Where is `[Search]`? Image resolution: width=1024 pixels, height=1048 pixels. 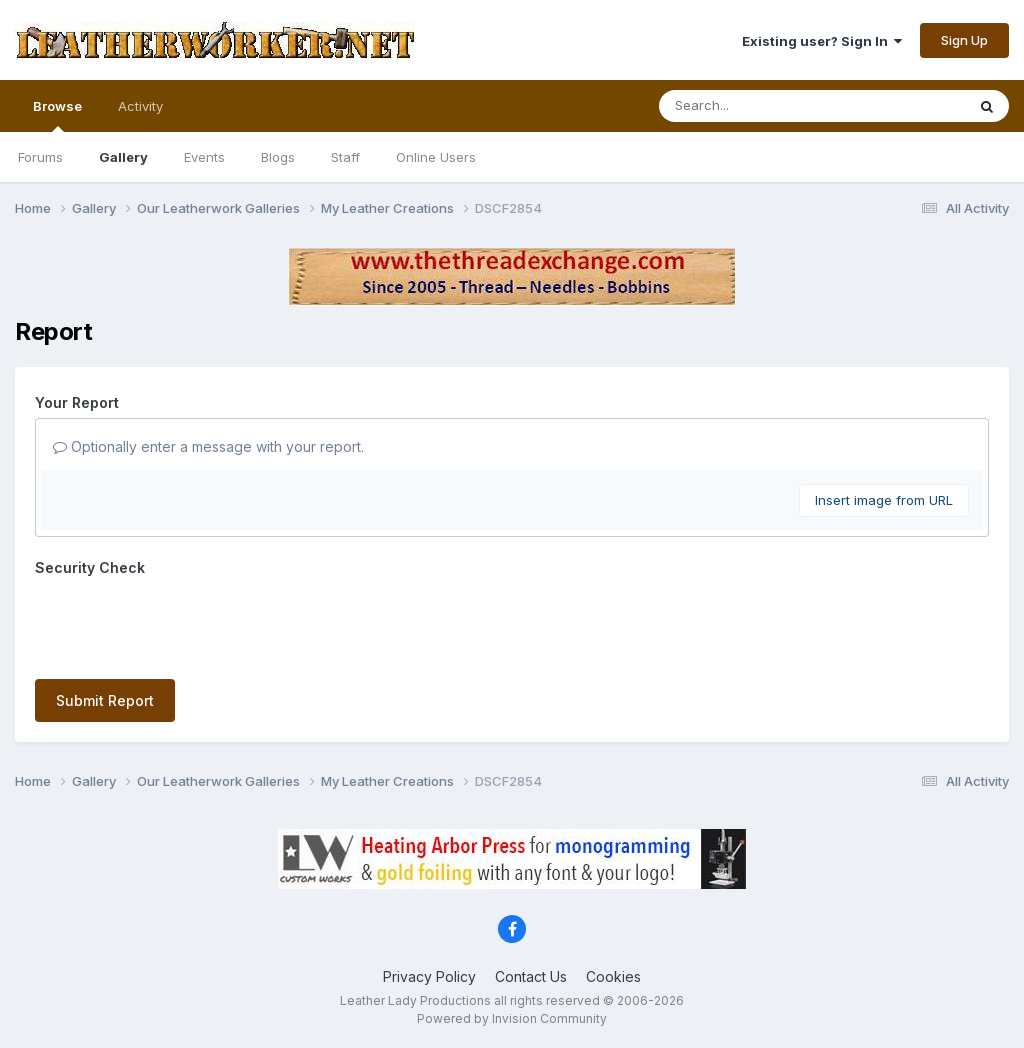
[Search] is located at coordinates (757, 106).